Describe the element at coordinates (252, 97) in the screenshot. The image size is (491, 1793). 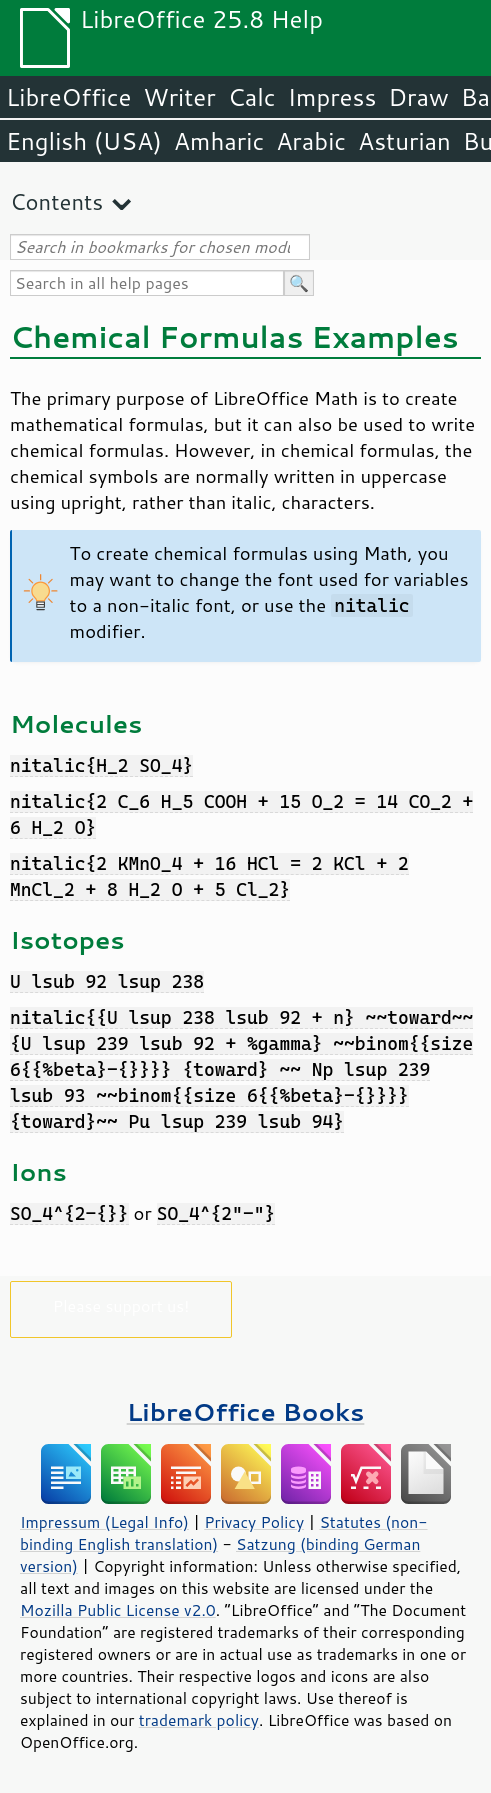
I see `Calc` at that location.